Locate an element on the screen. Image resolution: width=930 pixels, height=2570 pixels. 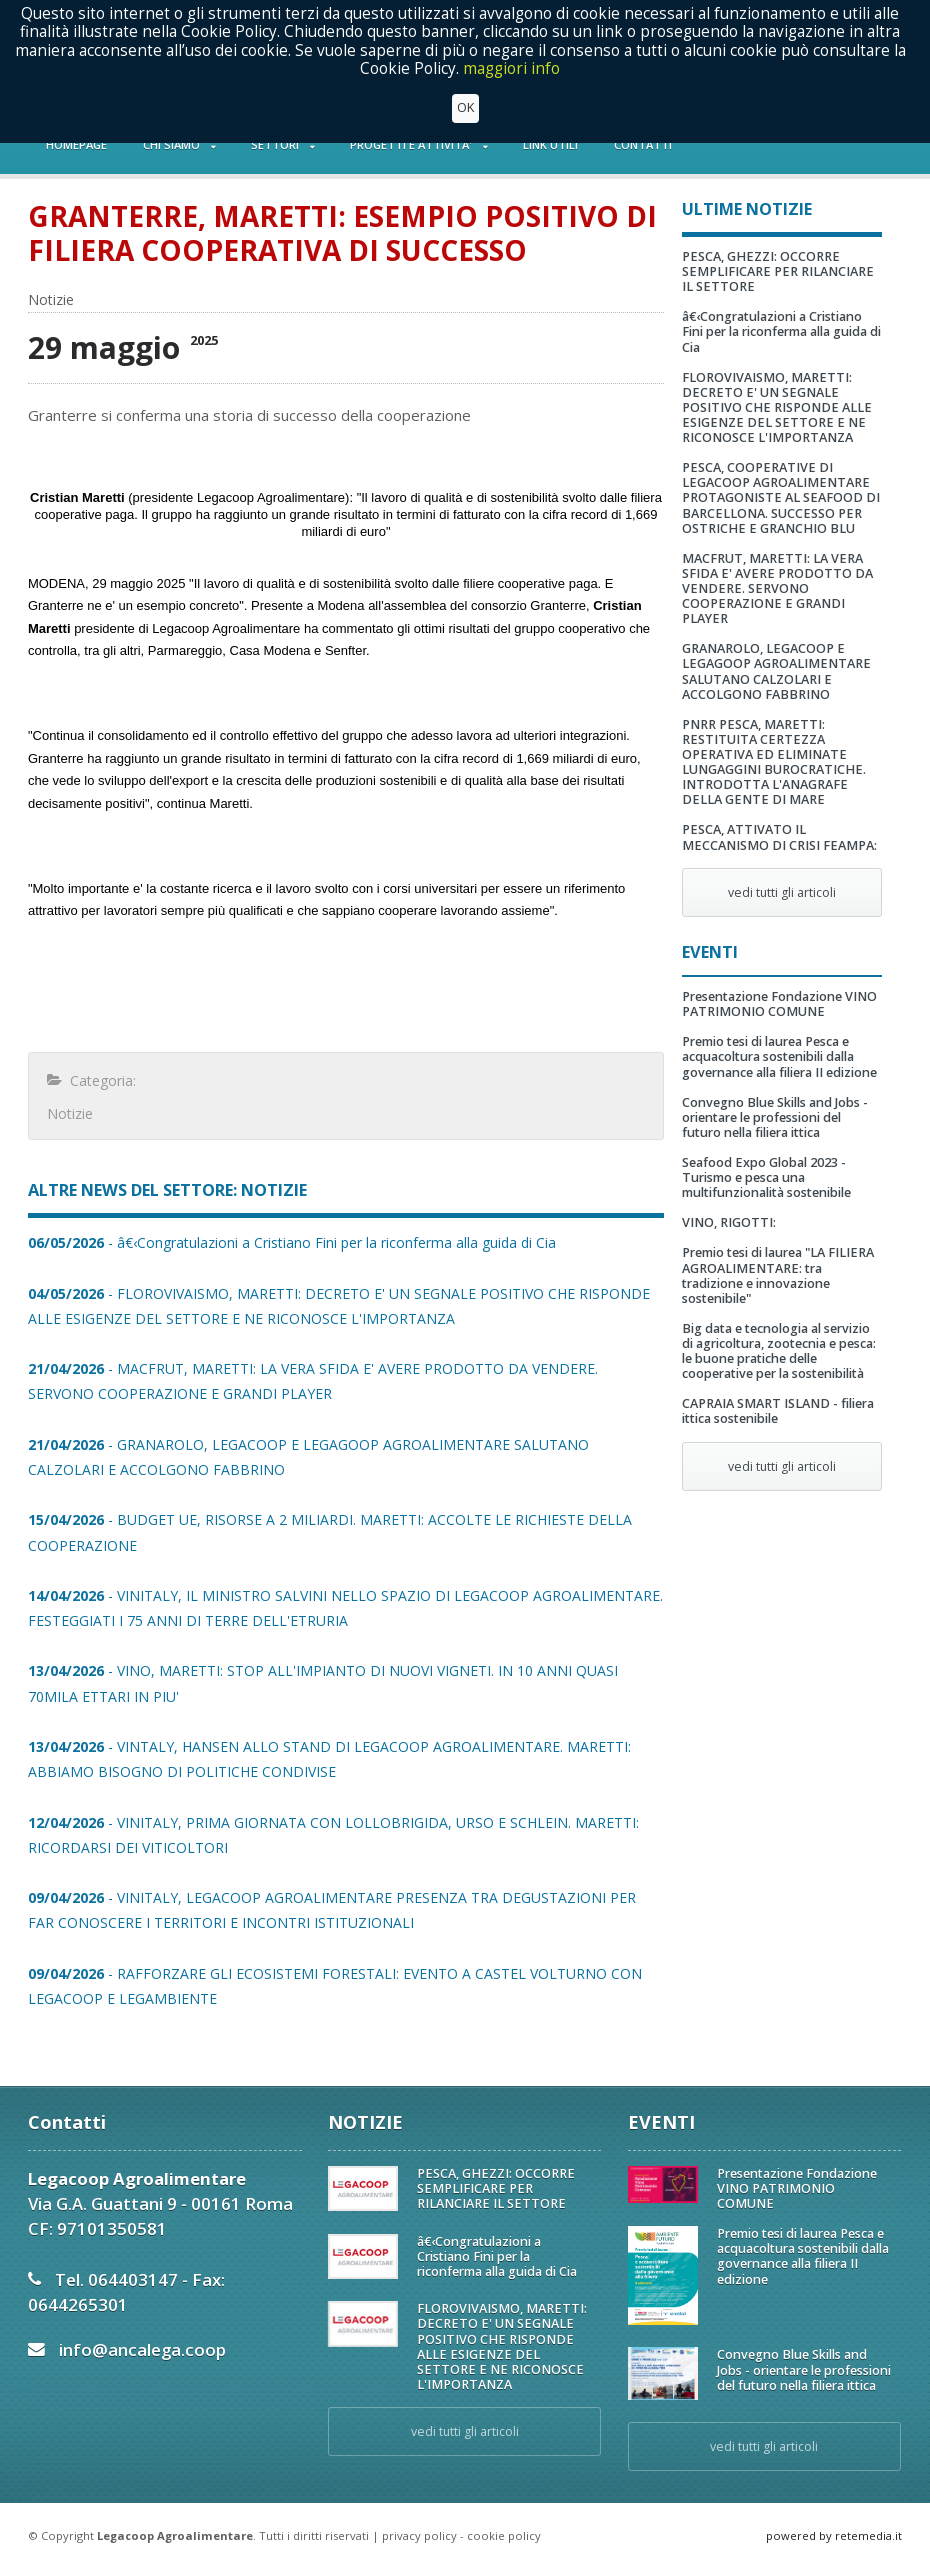
GRANAROLO, LEGACOOP E LEGAGOOP AGROALIMENTARE SALUTANO CALZOLARI E ACCOLGONO FABBRINO is located at coordinates (776, 671).